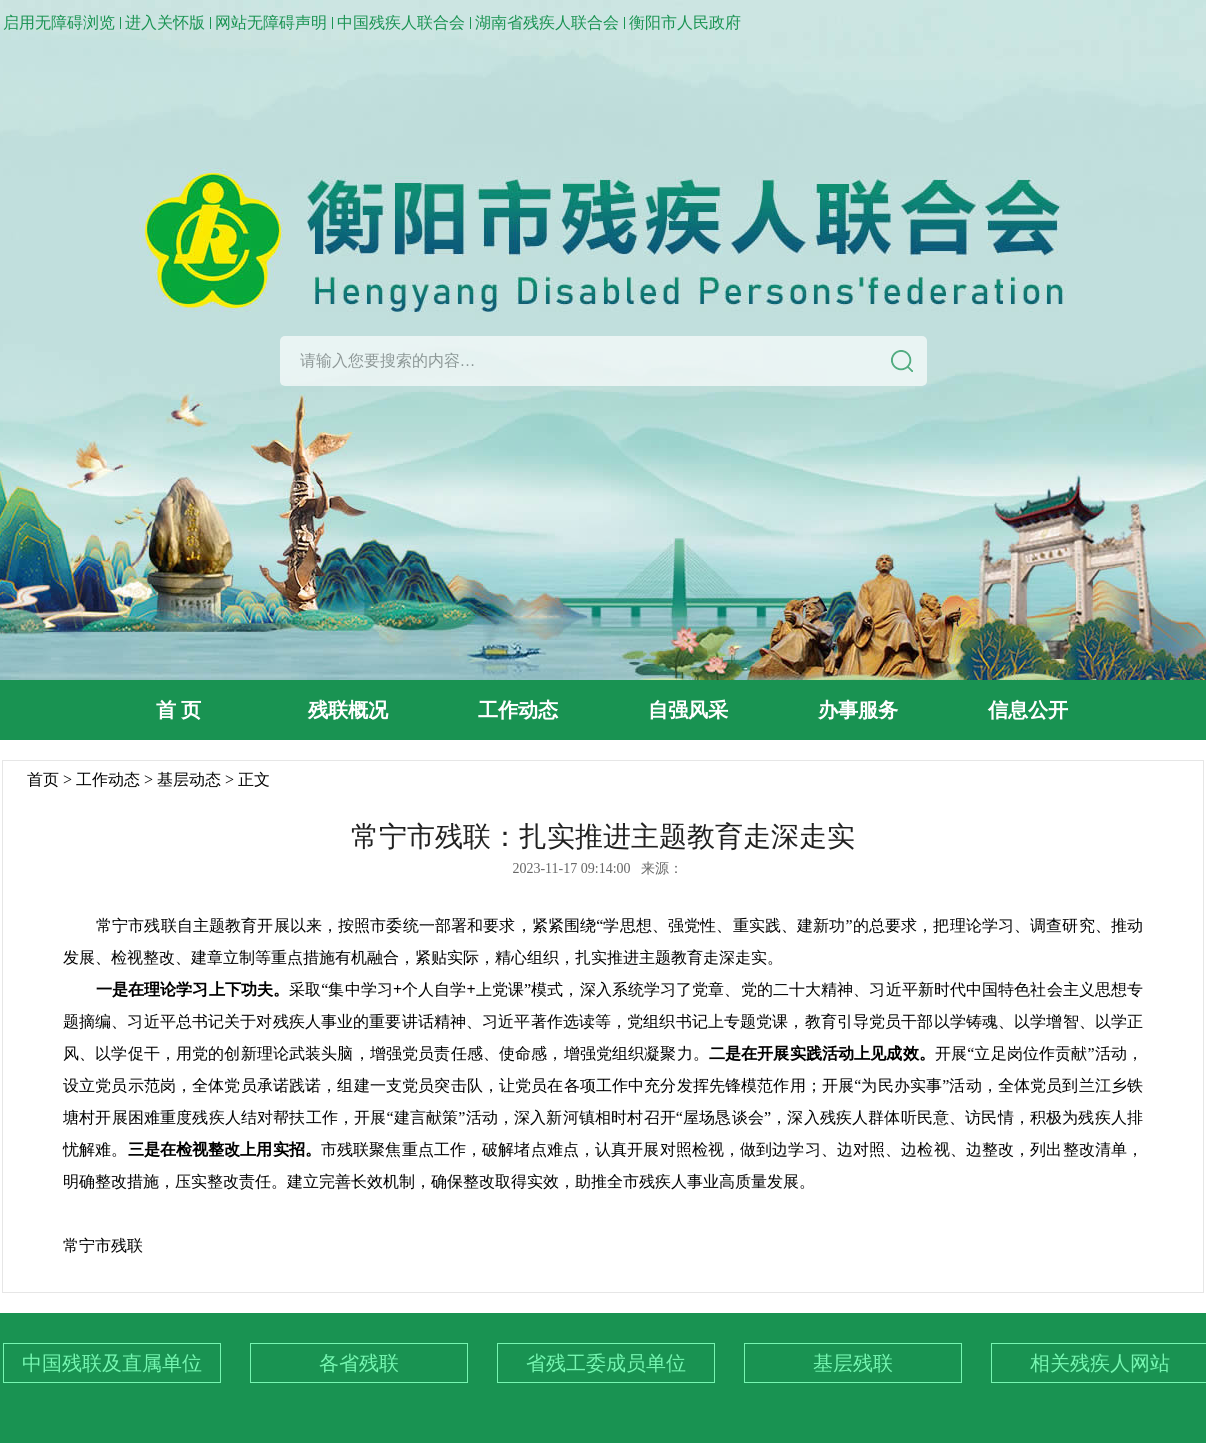 This screenshot has width=1206, height=1443. Describe the element at coordinates (1028, 710) in the screenshot. I see `信息公开` at that location.